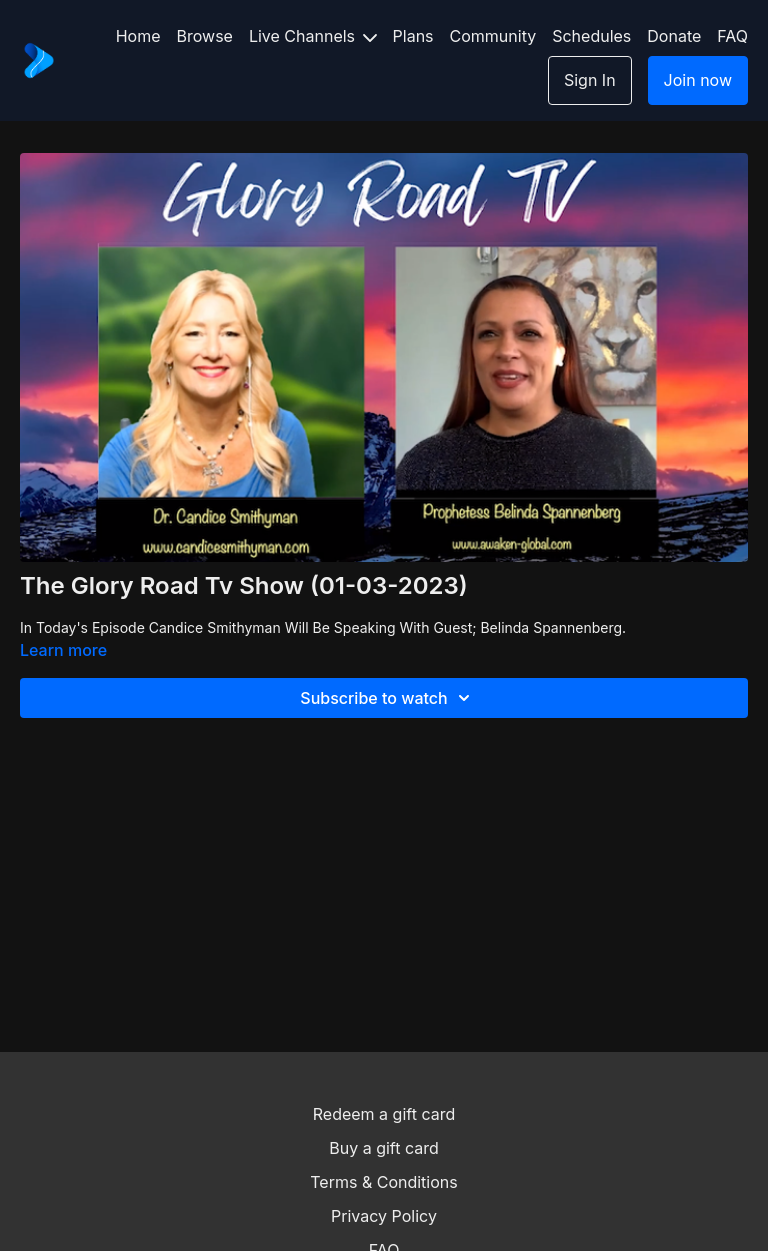 The width and height of the screenshot is (768, 1251). I want to click on Donate, so click(674, 36).